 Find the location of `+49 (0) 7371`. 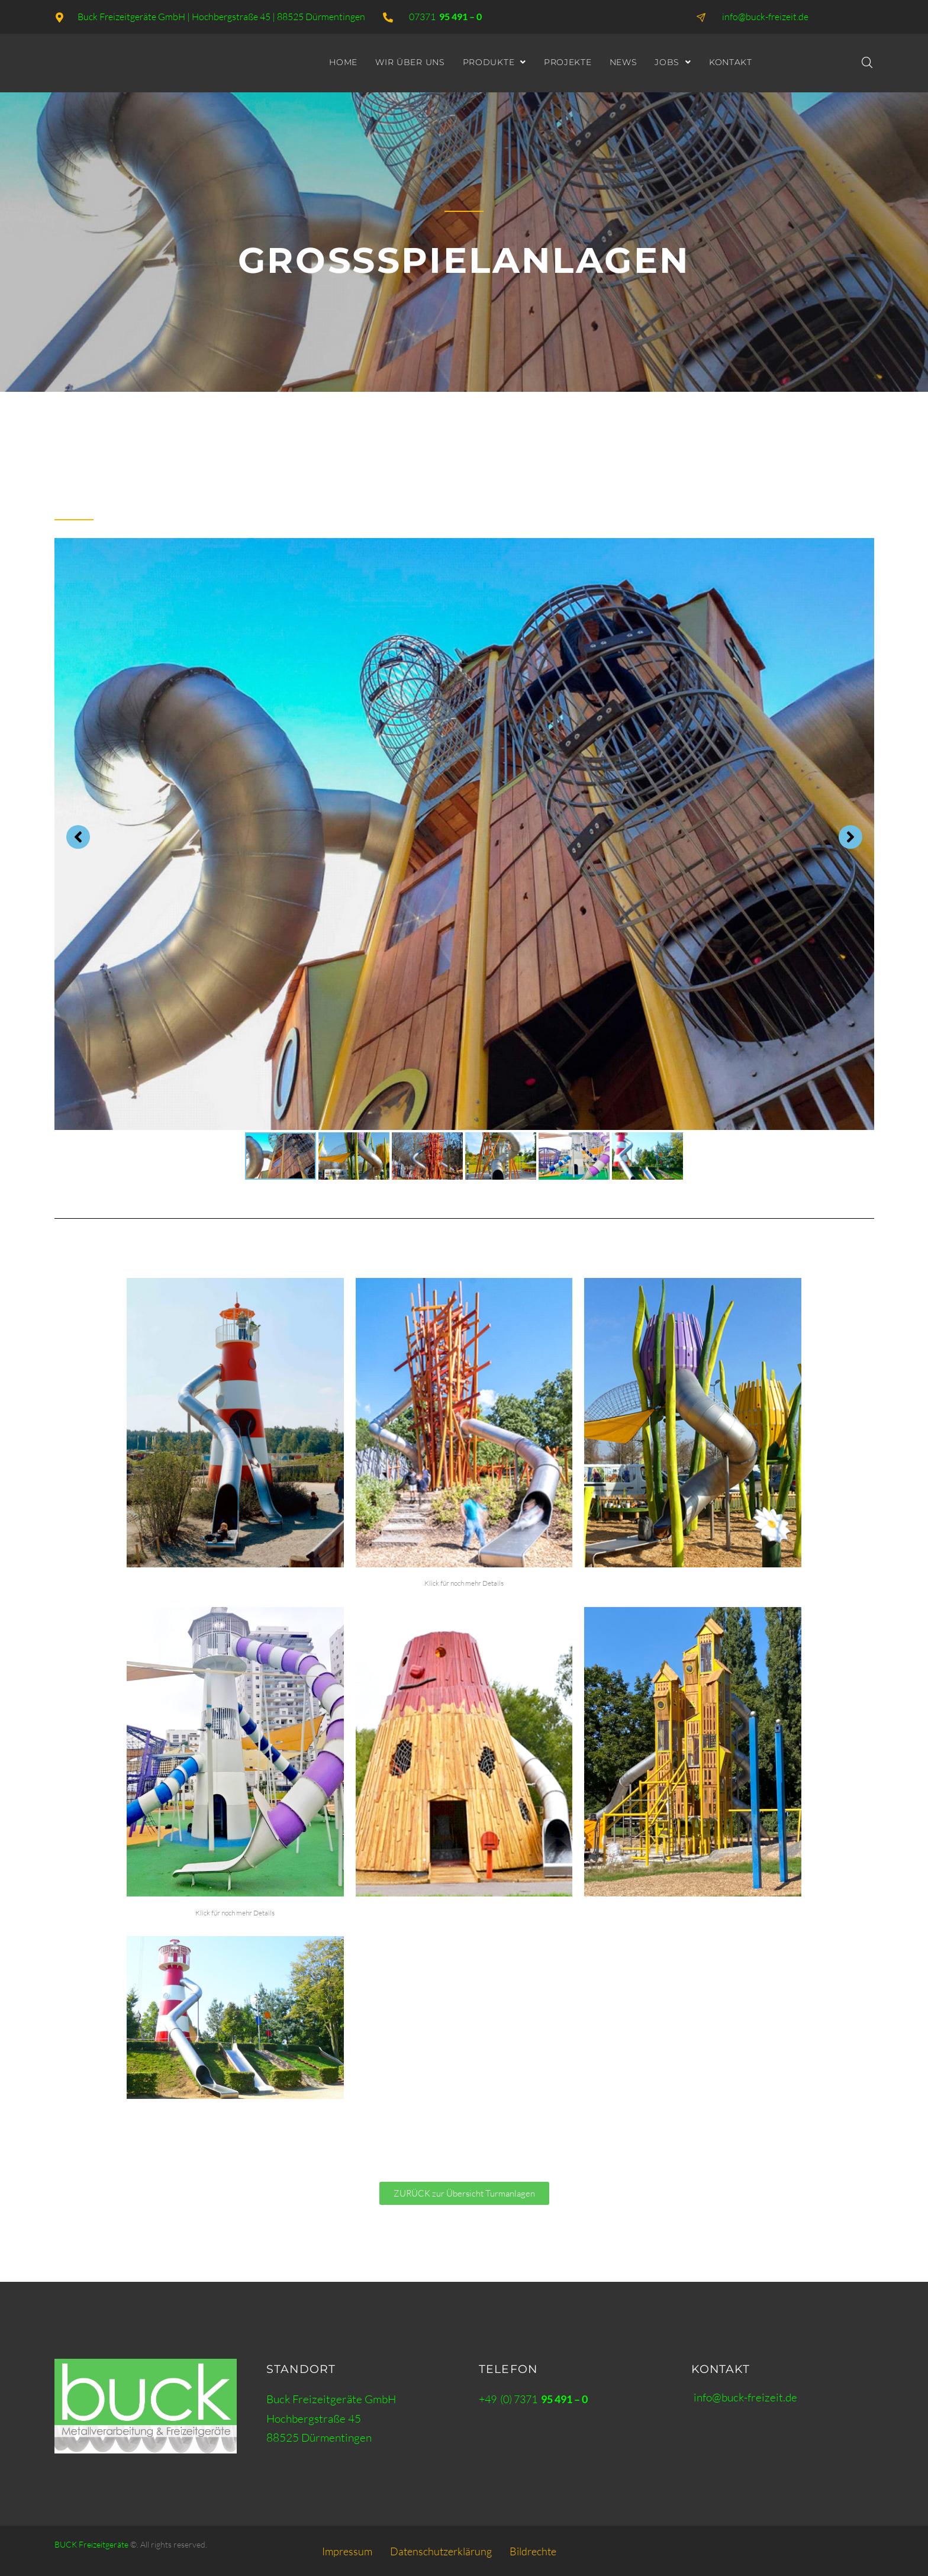

+49 (0) 7371 is located at coordinates (533, 2399).